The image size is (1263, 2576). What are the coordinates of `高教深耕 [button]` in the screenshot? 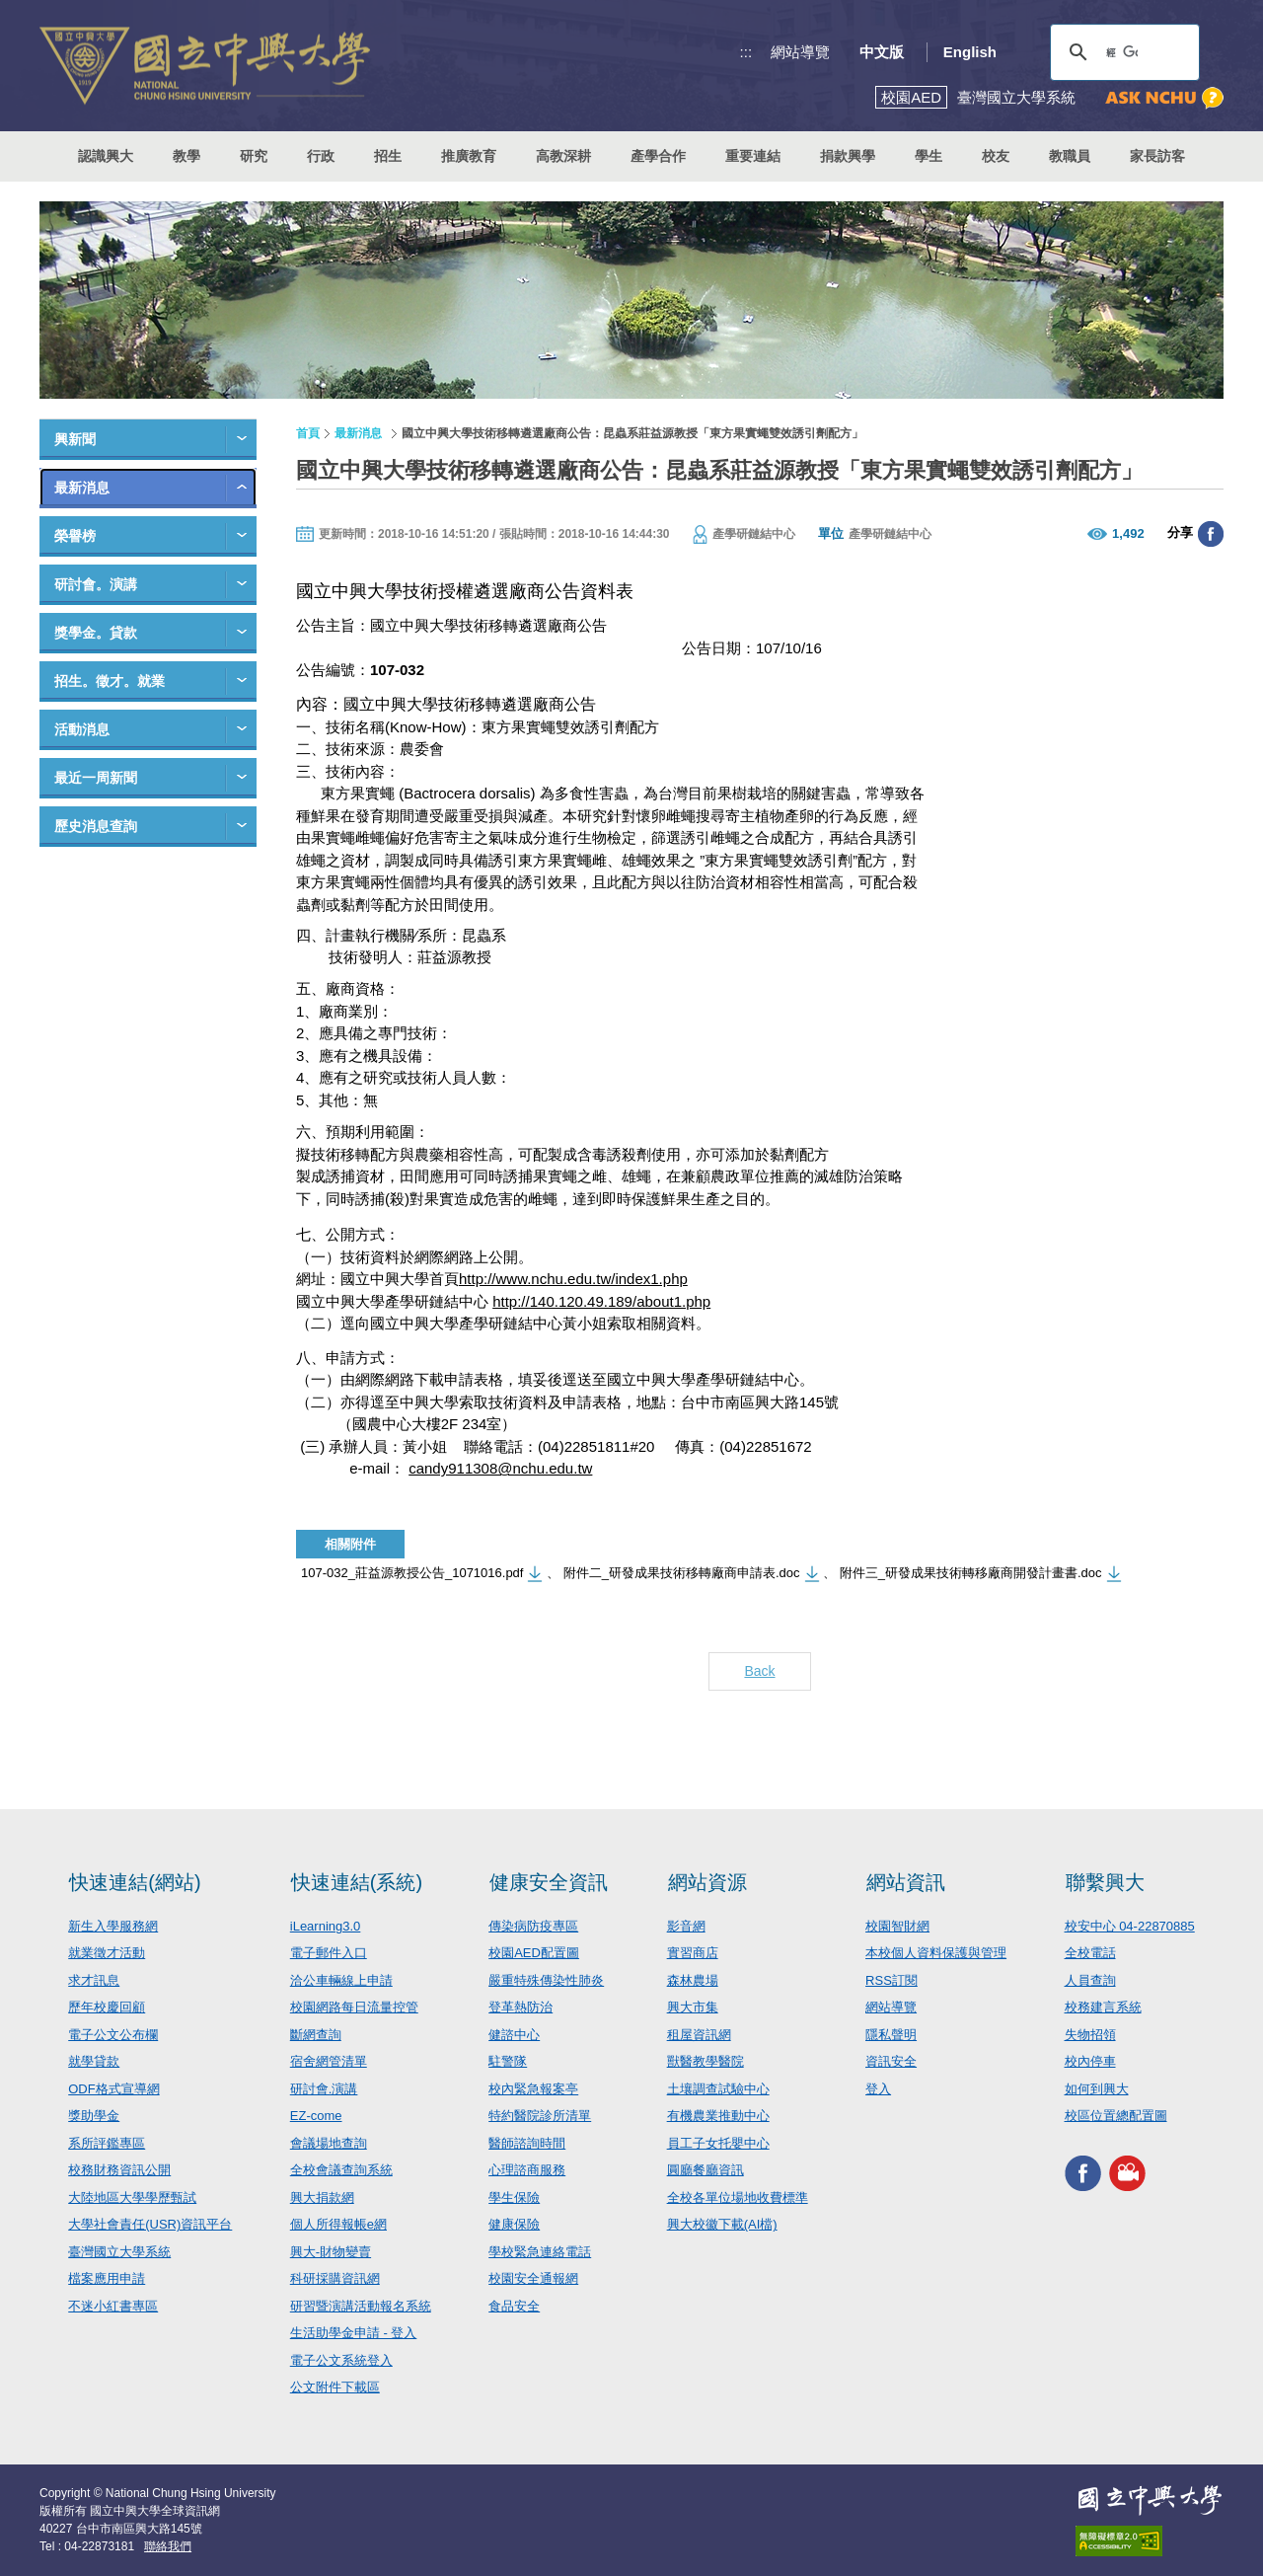 It's located at (563, 156).